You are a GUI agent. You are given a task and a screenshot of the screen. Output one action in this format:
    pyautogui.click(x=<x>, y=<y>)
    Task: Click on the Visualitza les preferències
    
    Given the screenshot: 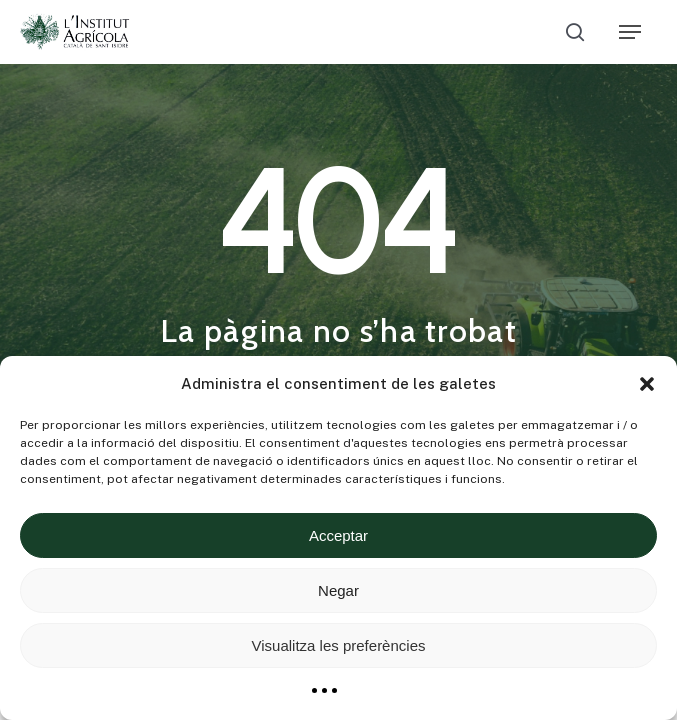 What is the action you would take?
    pyautogui.click(x=339, y=645)
    